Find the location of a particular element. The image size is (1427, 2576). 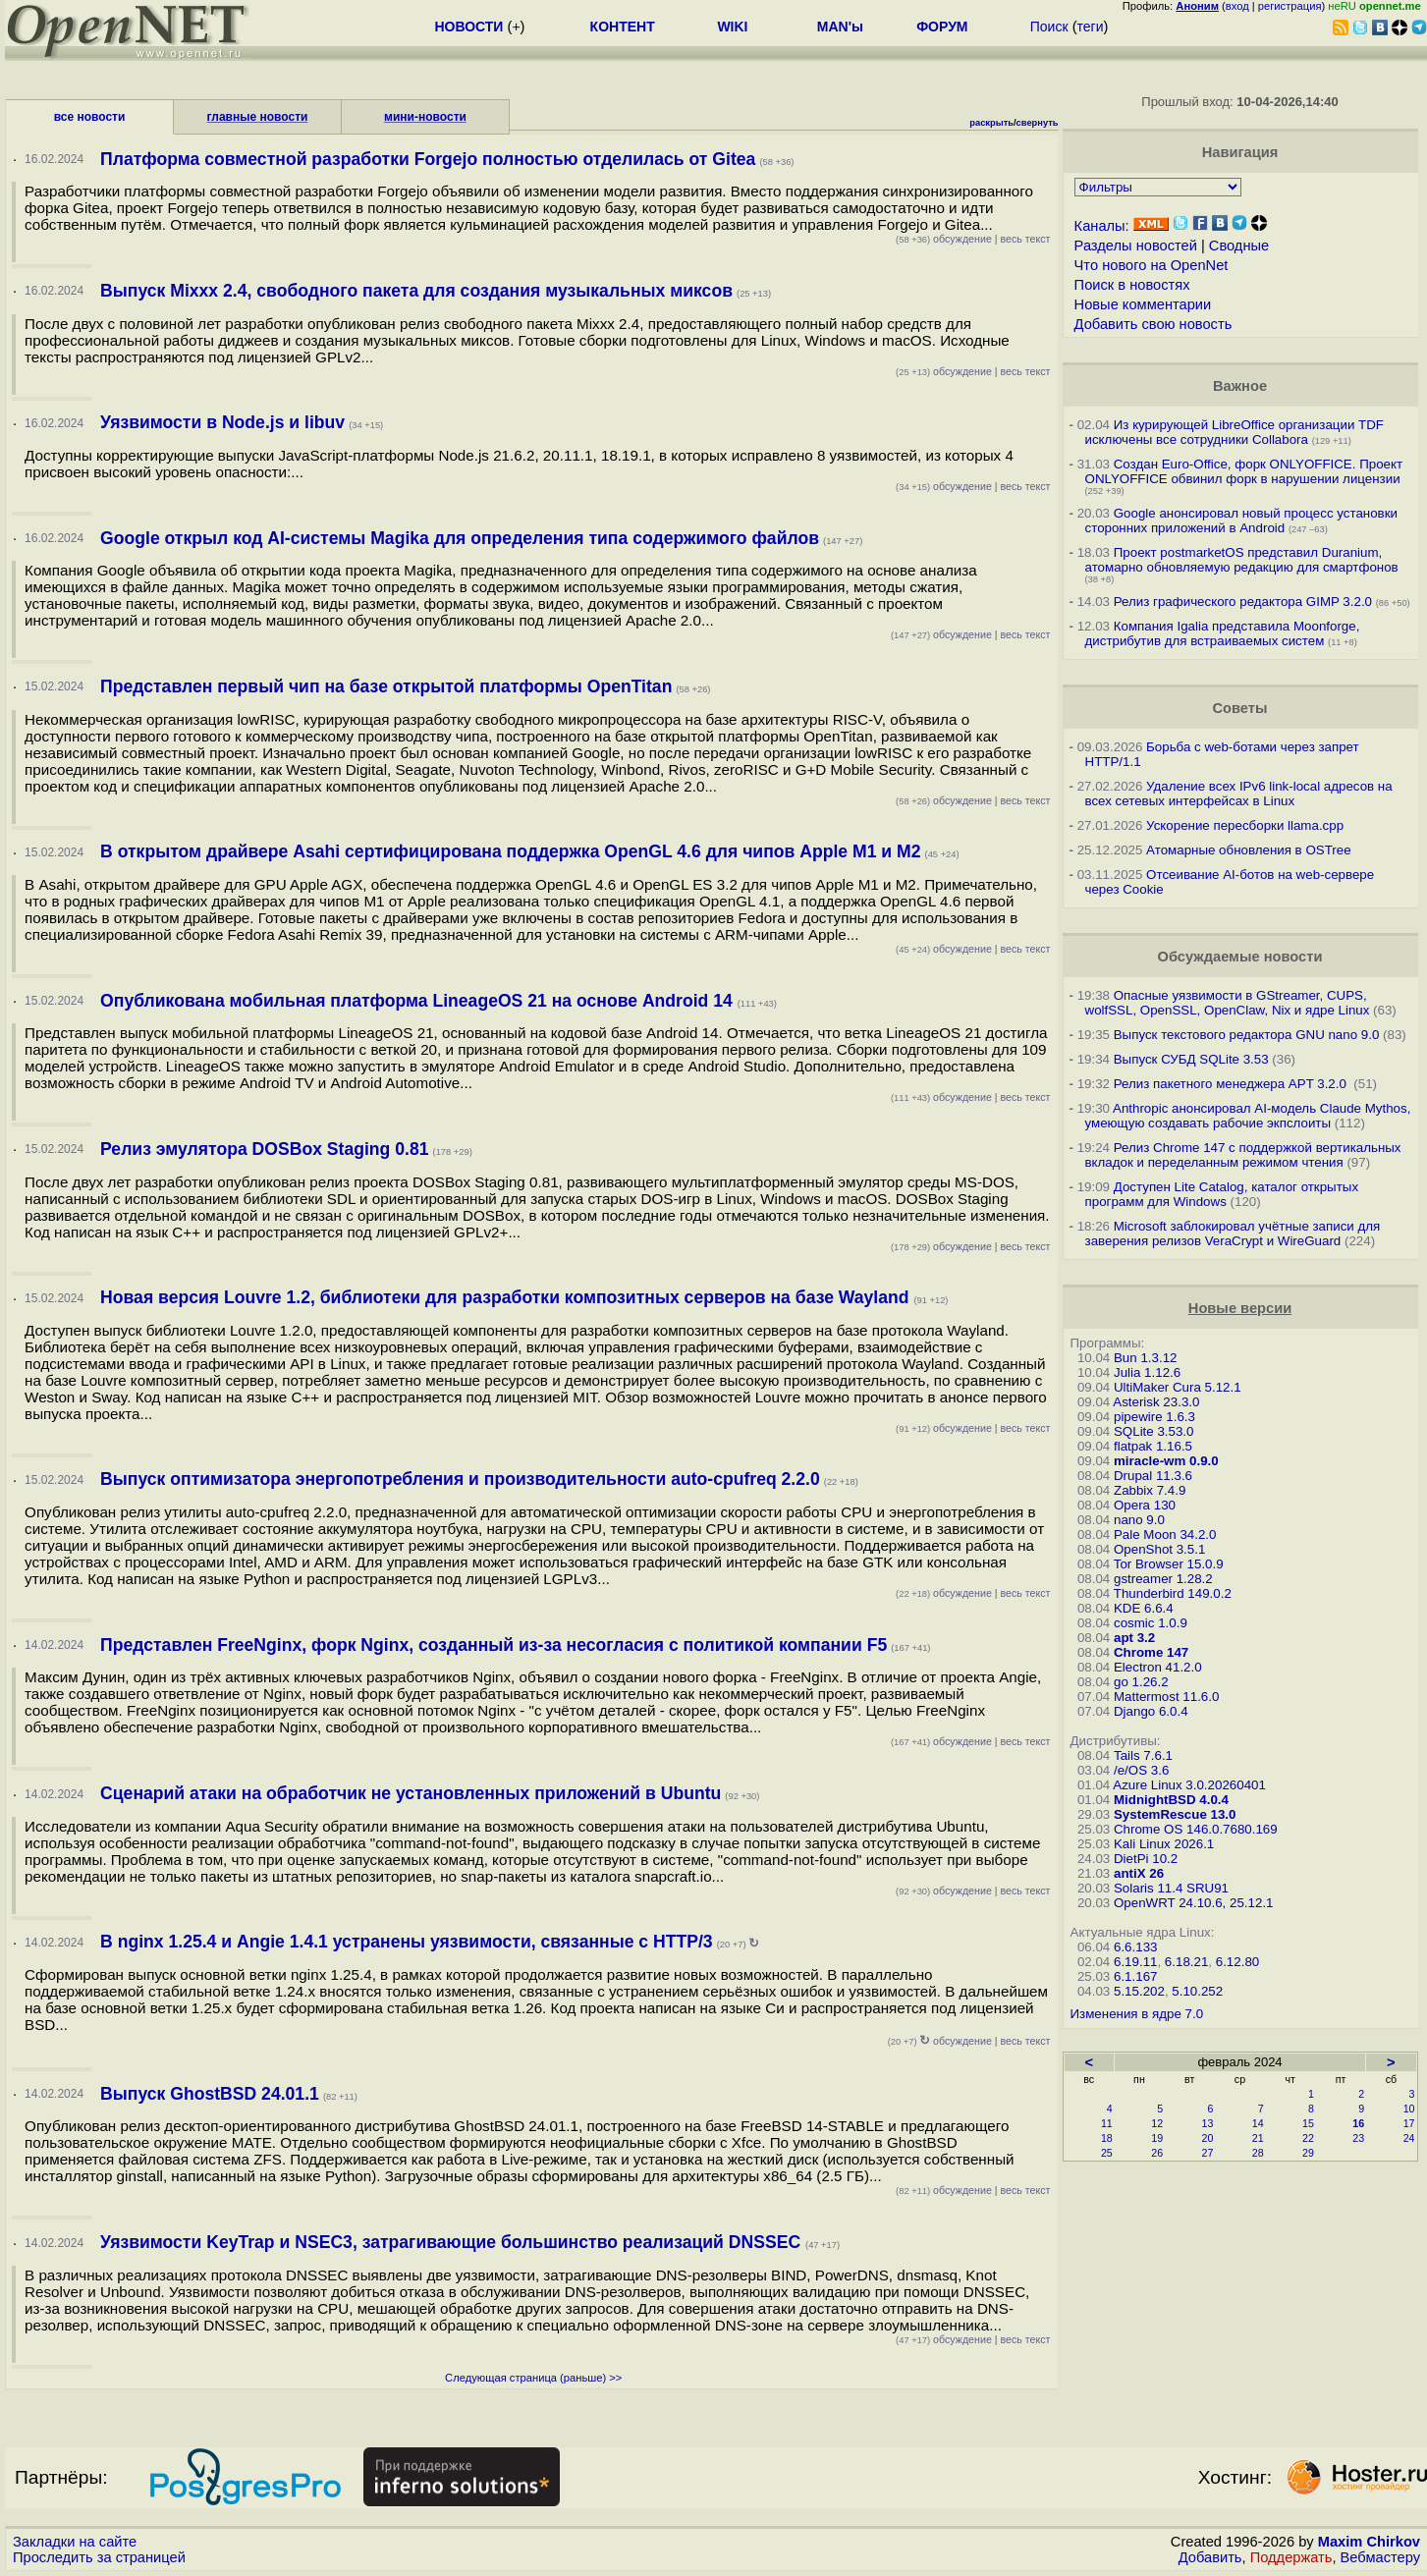

Платформа совместной разработки Forgejo полностью отделилась от Gitea is located at coordinates (427, 159).